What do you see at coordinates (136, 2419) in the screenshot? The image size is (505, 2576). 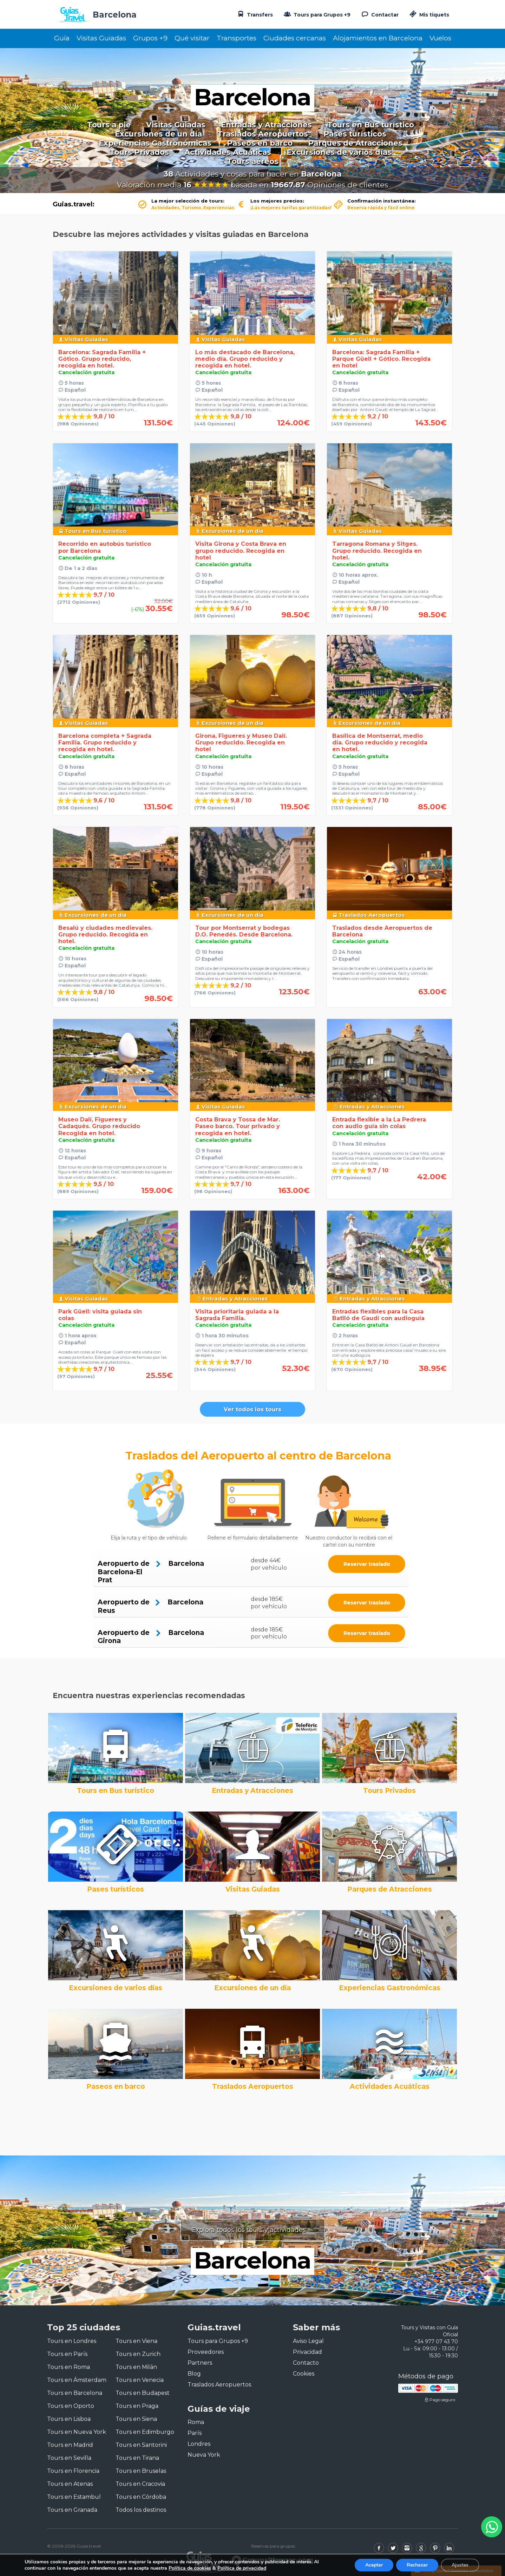 I see `Tours en Siena` at bounding box center [136, 2419].